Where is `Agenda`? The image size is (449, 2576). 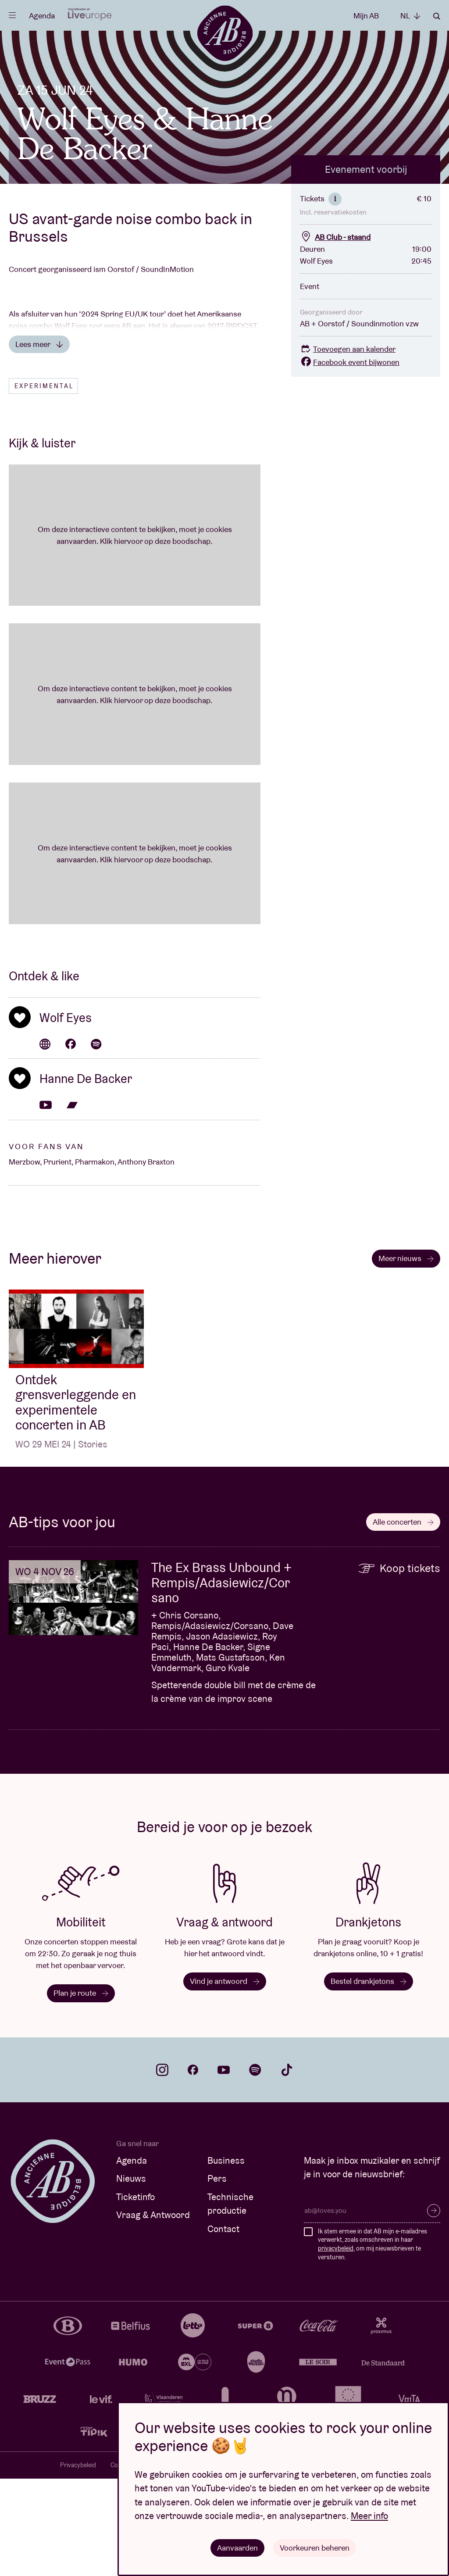
Agenda is located at coordinates (42, 16).